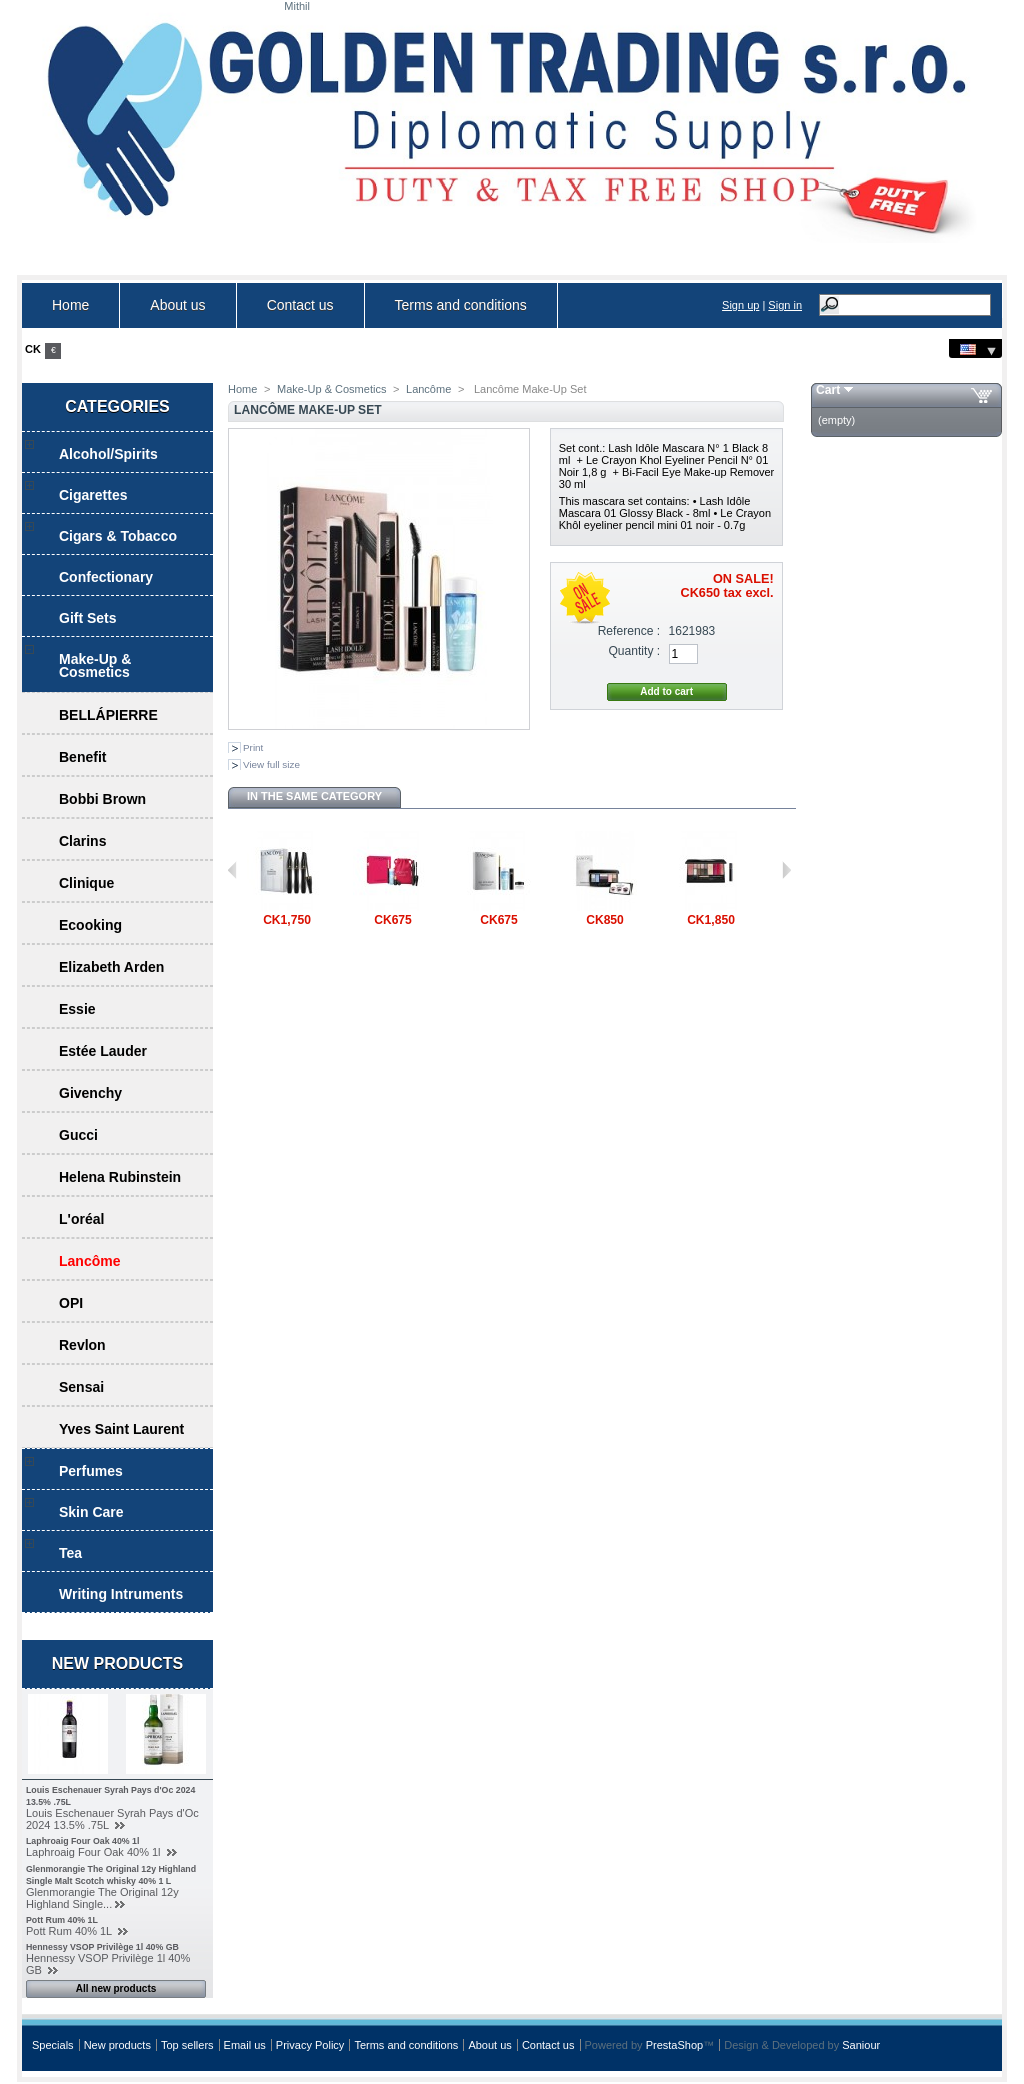 The image size is (1024, 2084). I want to click on Ecooking, so click(90, 925).